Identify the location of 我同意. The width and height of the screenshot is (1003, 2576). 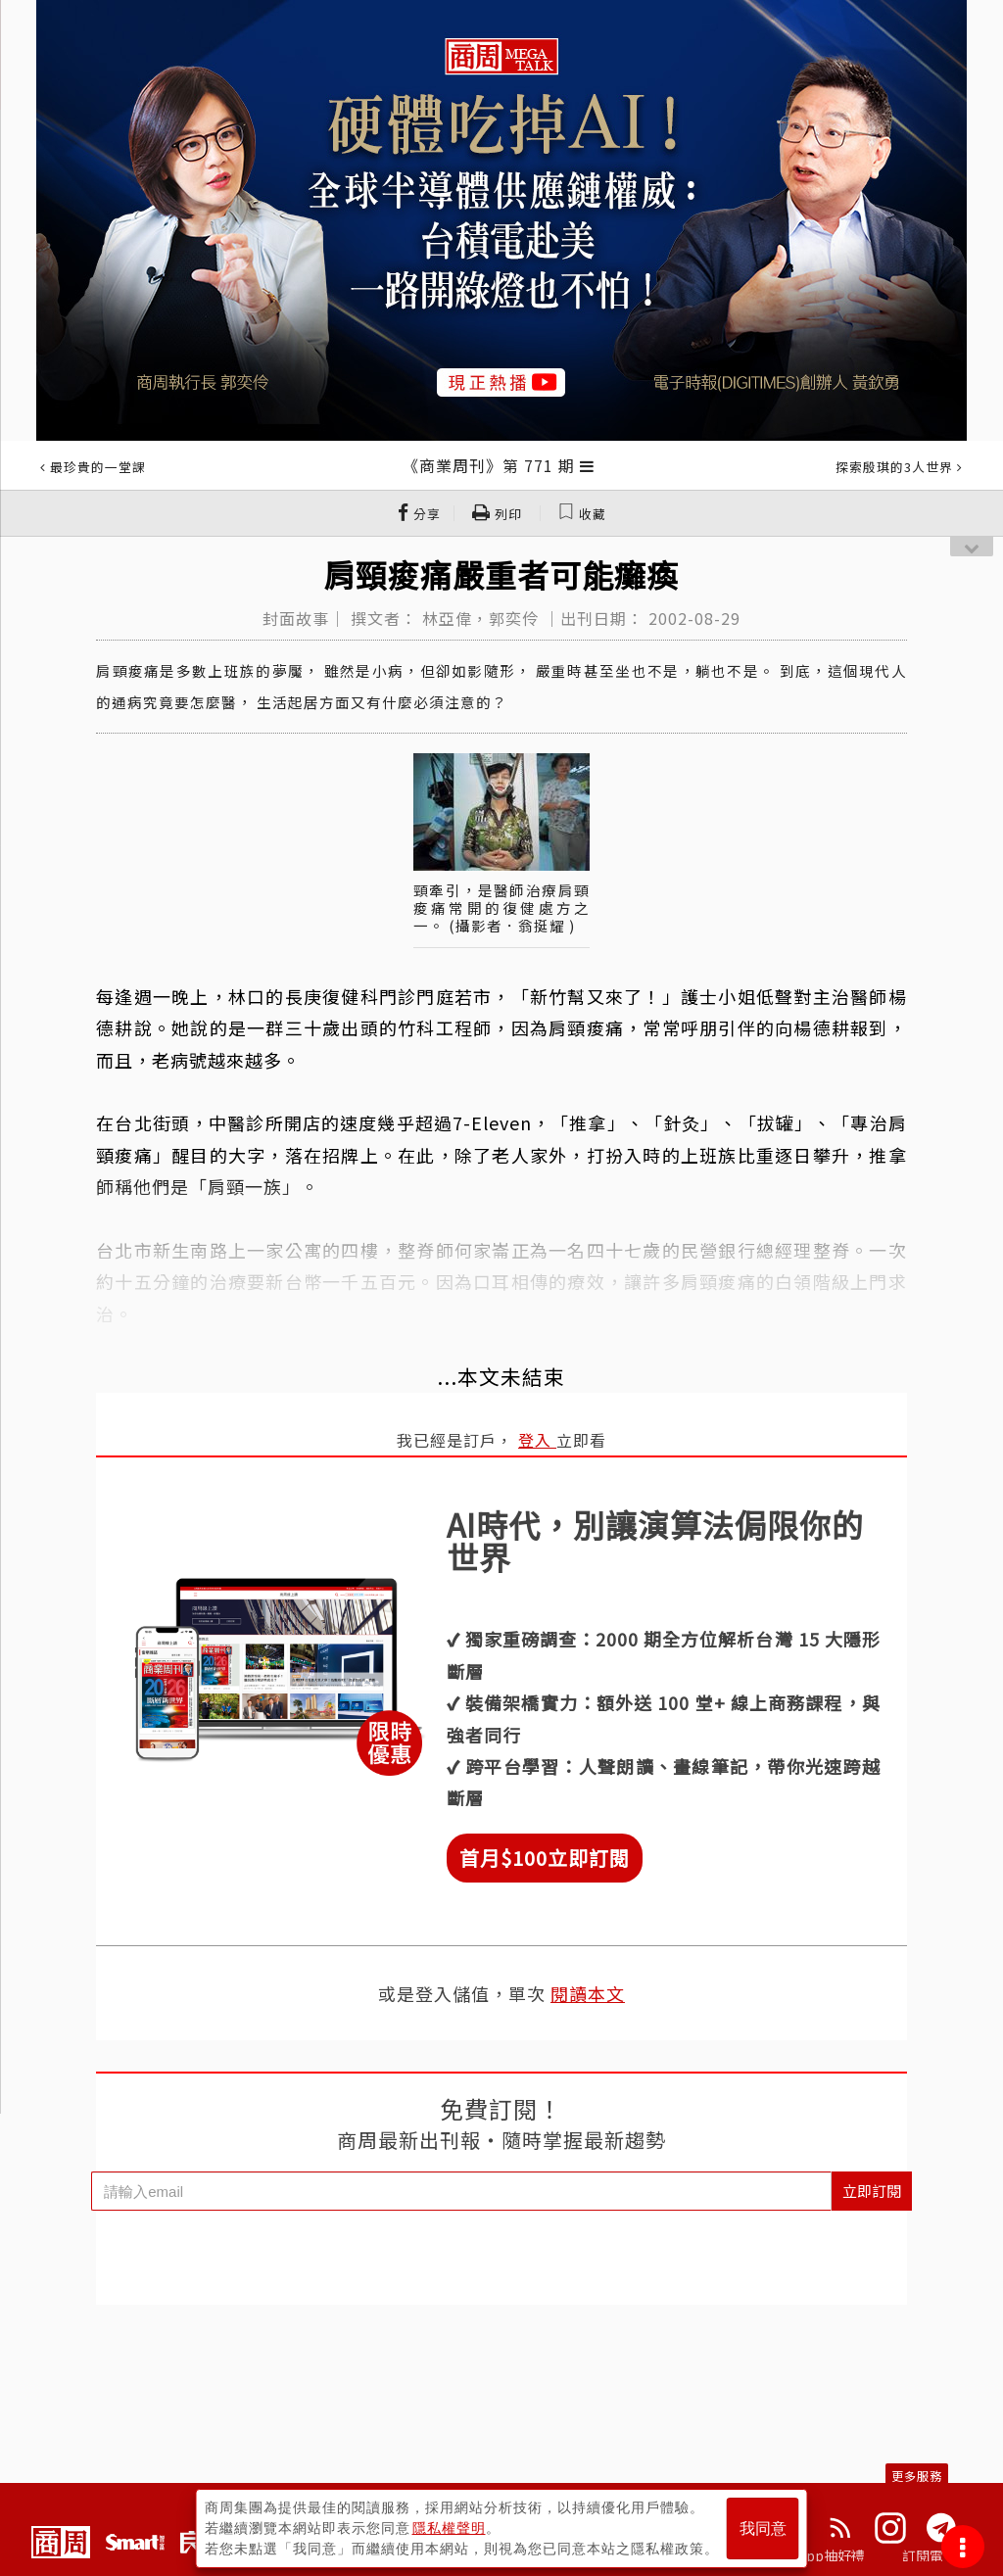
(763, 2528).